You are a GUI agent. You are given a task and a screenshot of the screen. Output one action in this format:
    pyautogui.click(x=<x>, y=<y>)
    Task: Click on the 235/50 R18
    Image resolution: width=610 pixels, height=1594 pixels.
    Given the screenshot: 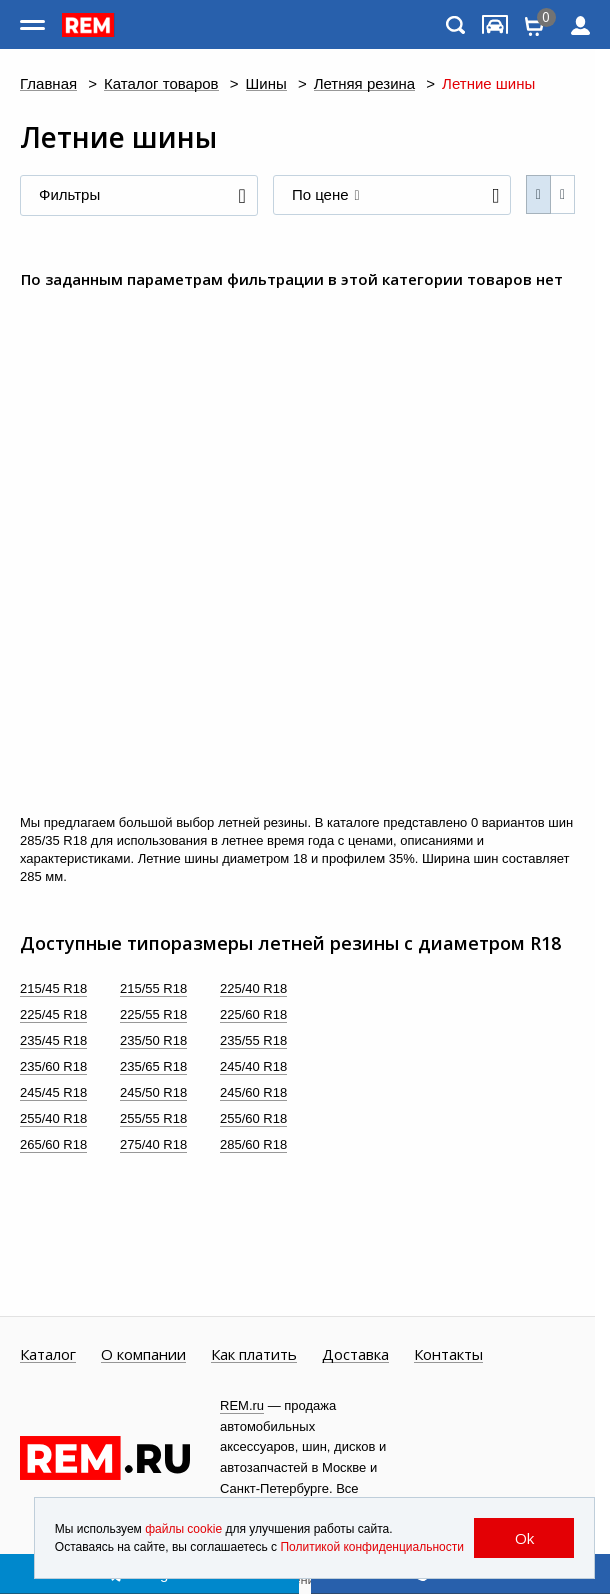 What is the action you would take?
    pyautogui.click(x=153, y=1040)
    